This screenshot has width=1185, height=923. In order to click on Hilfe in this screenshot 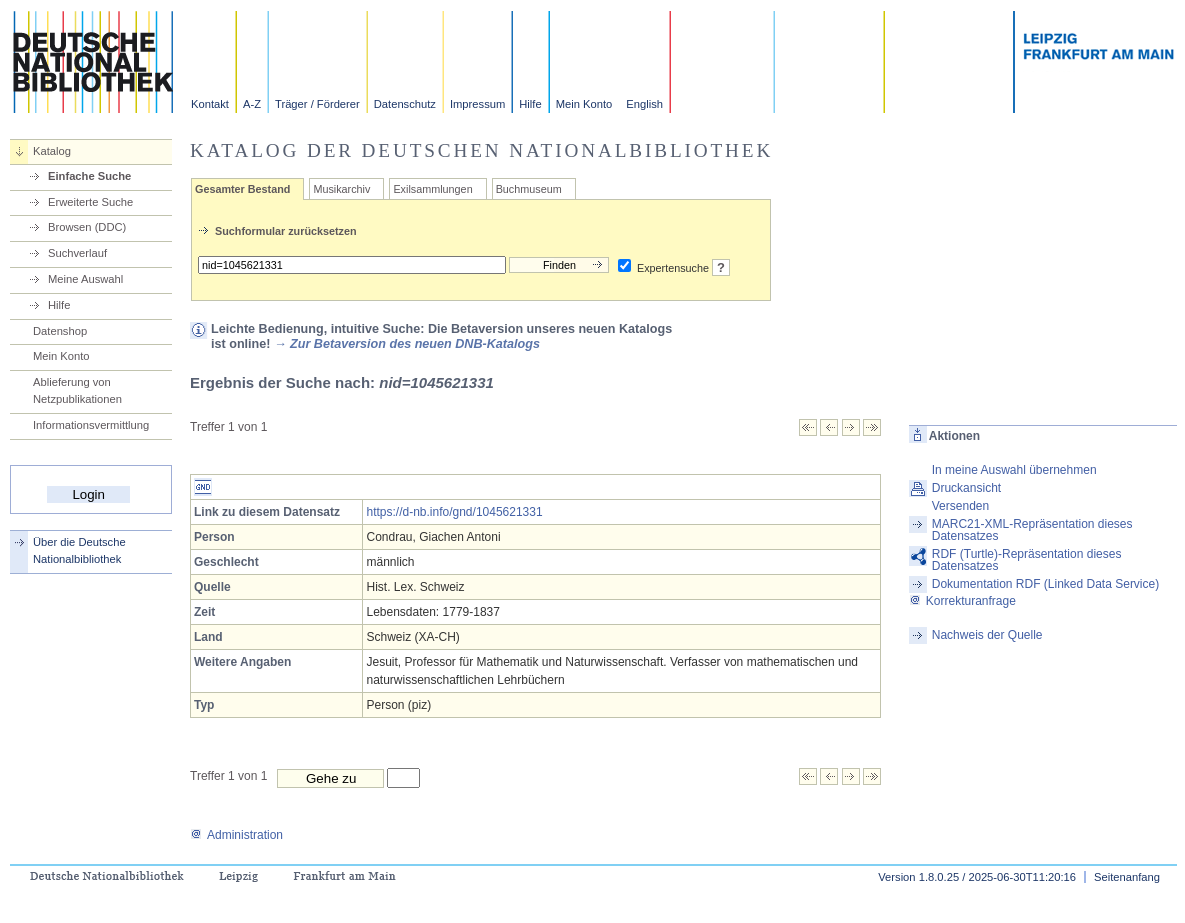, I will do `click(530, 104)`.